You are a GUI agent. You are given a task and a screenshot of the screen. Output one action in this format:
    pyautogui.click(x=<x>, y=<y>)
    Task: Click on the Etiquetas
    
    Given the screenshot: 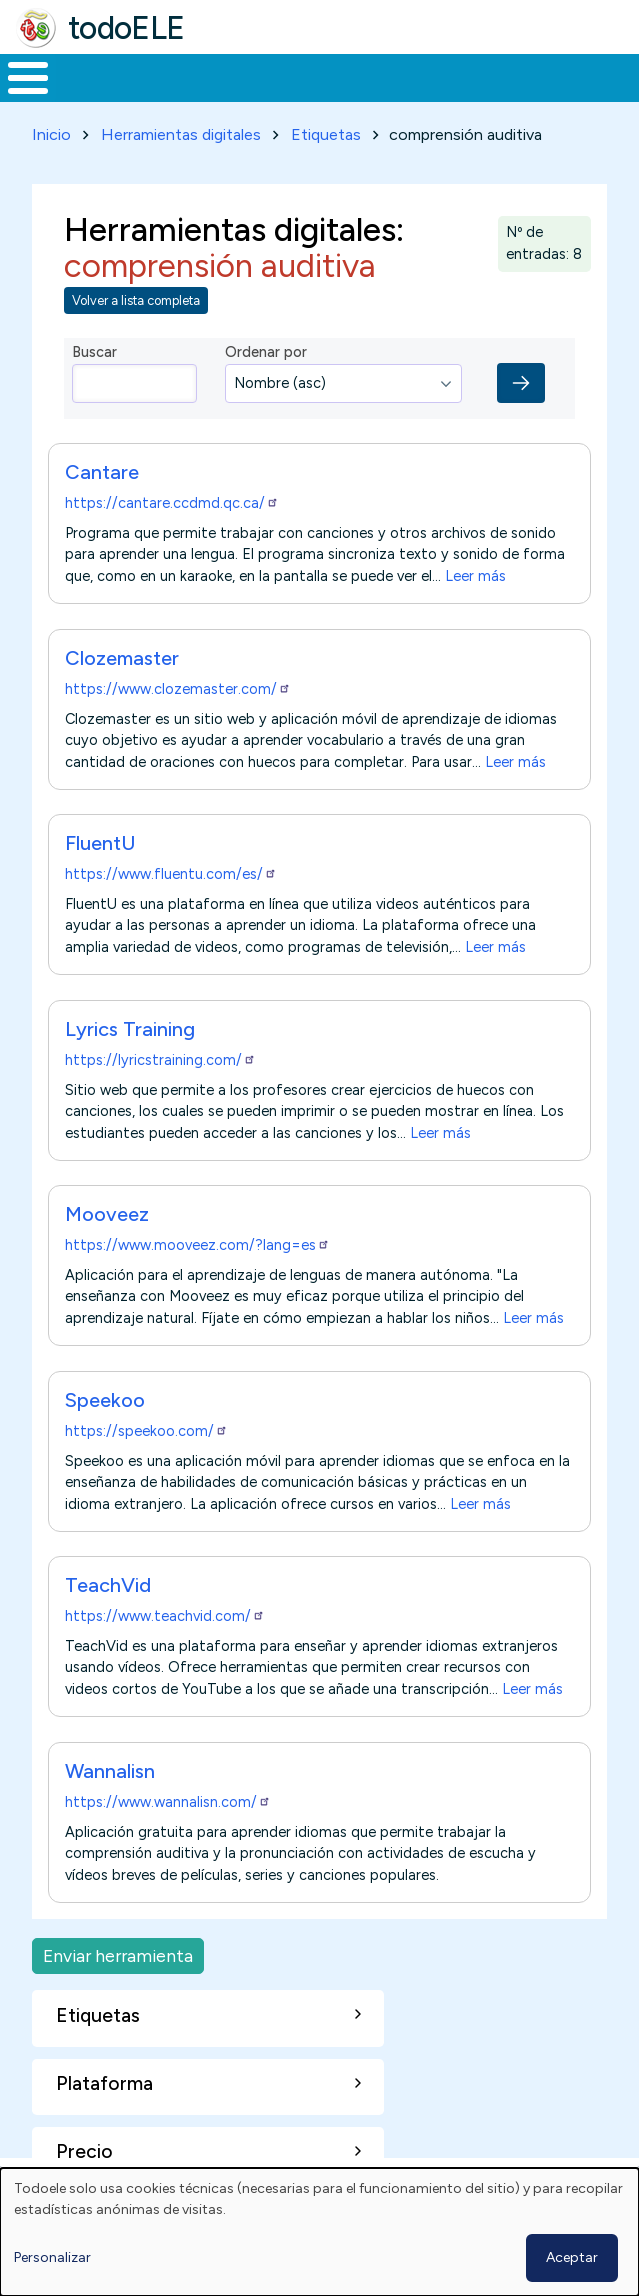 What is the action you would take?
    pyautogui.click(x=326, y=134)
    